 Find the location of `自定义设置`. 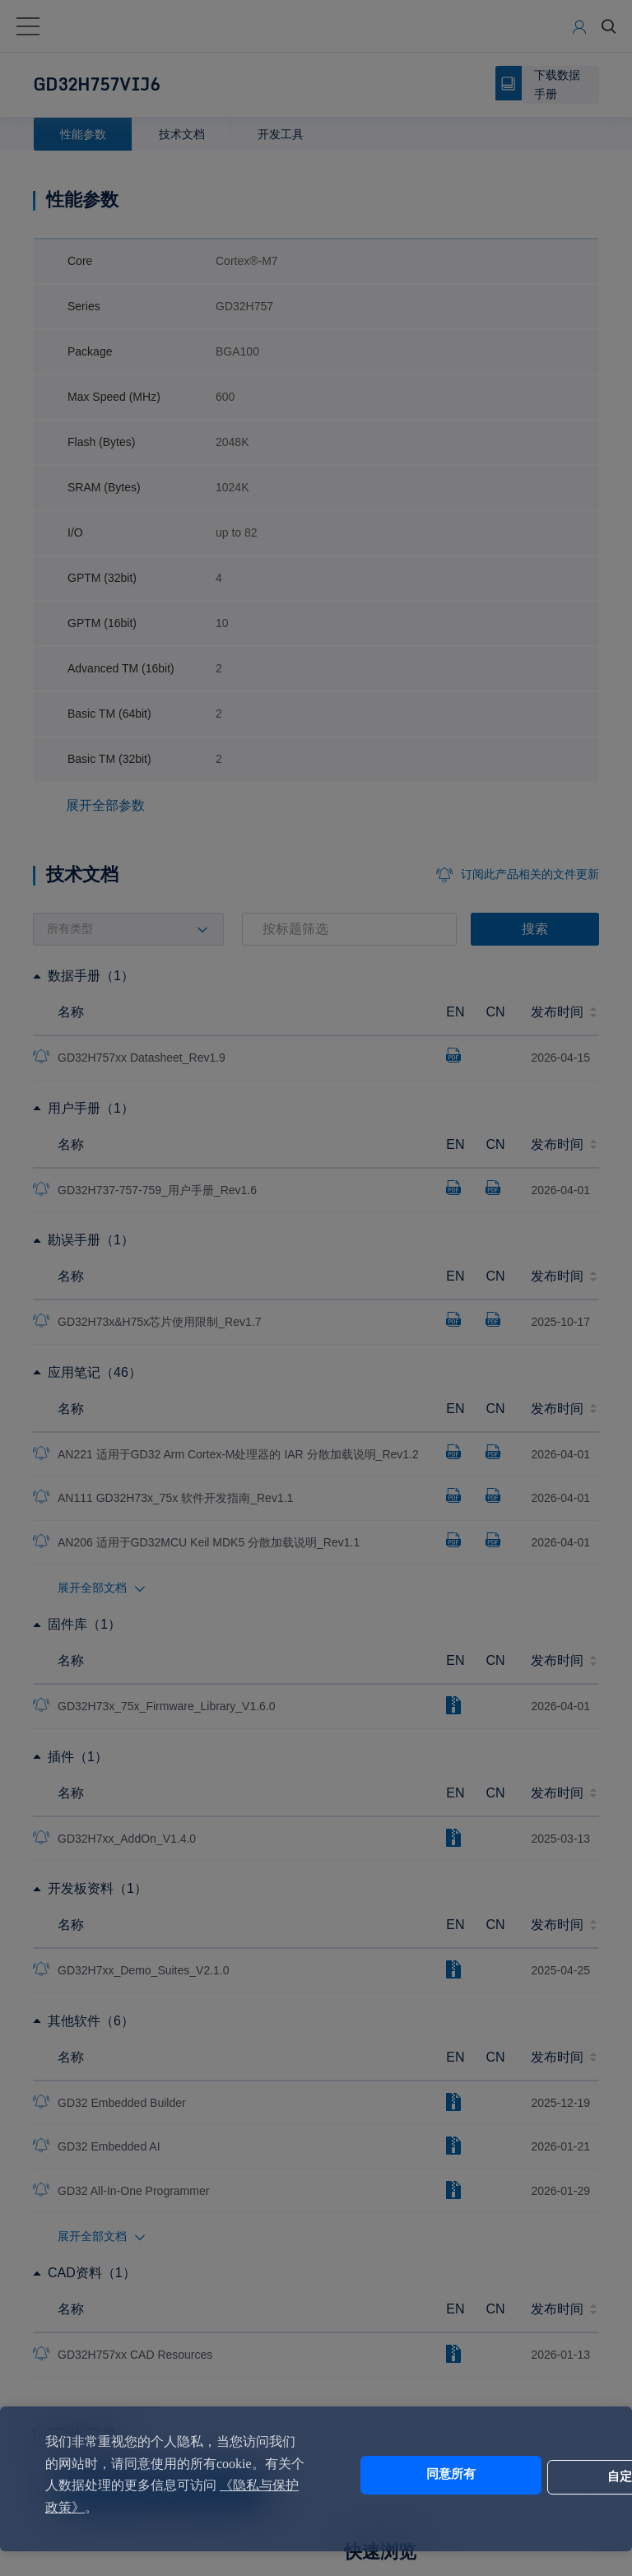

自定义设置 is located at coordinates (525, 2475).